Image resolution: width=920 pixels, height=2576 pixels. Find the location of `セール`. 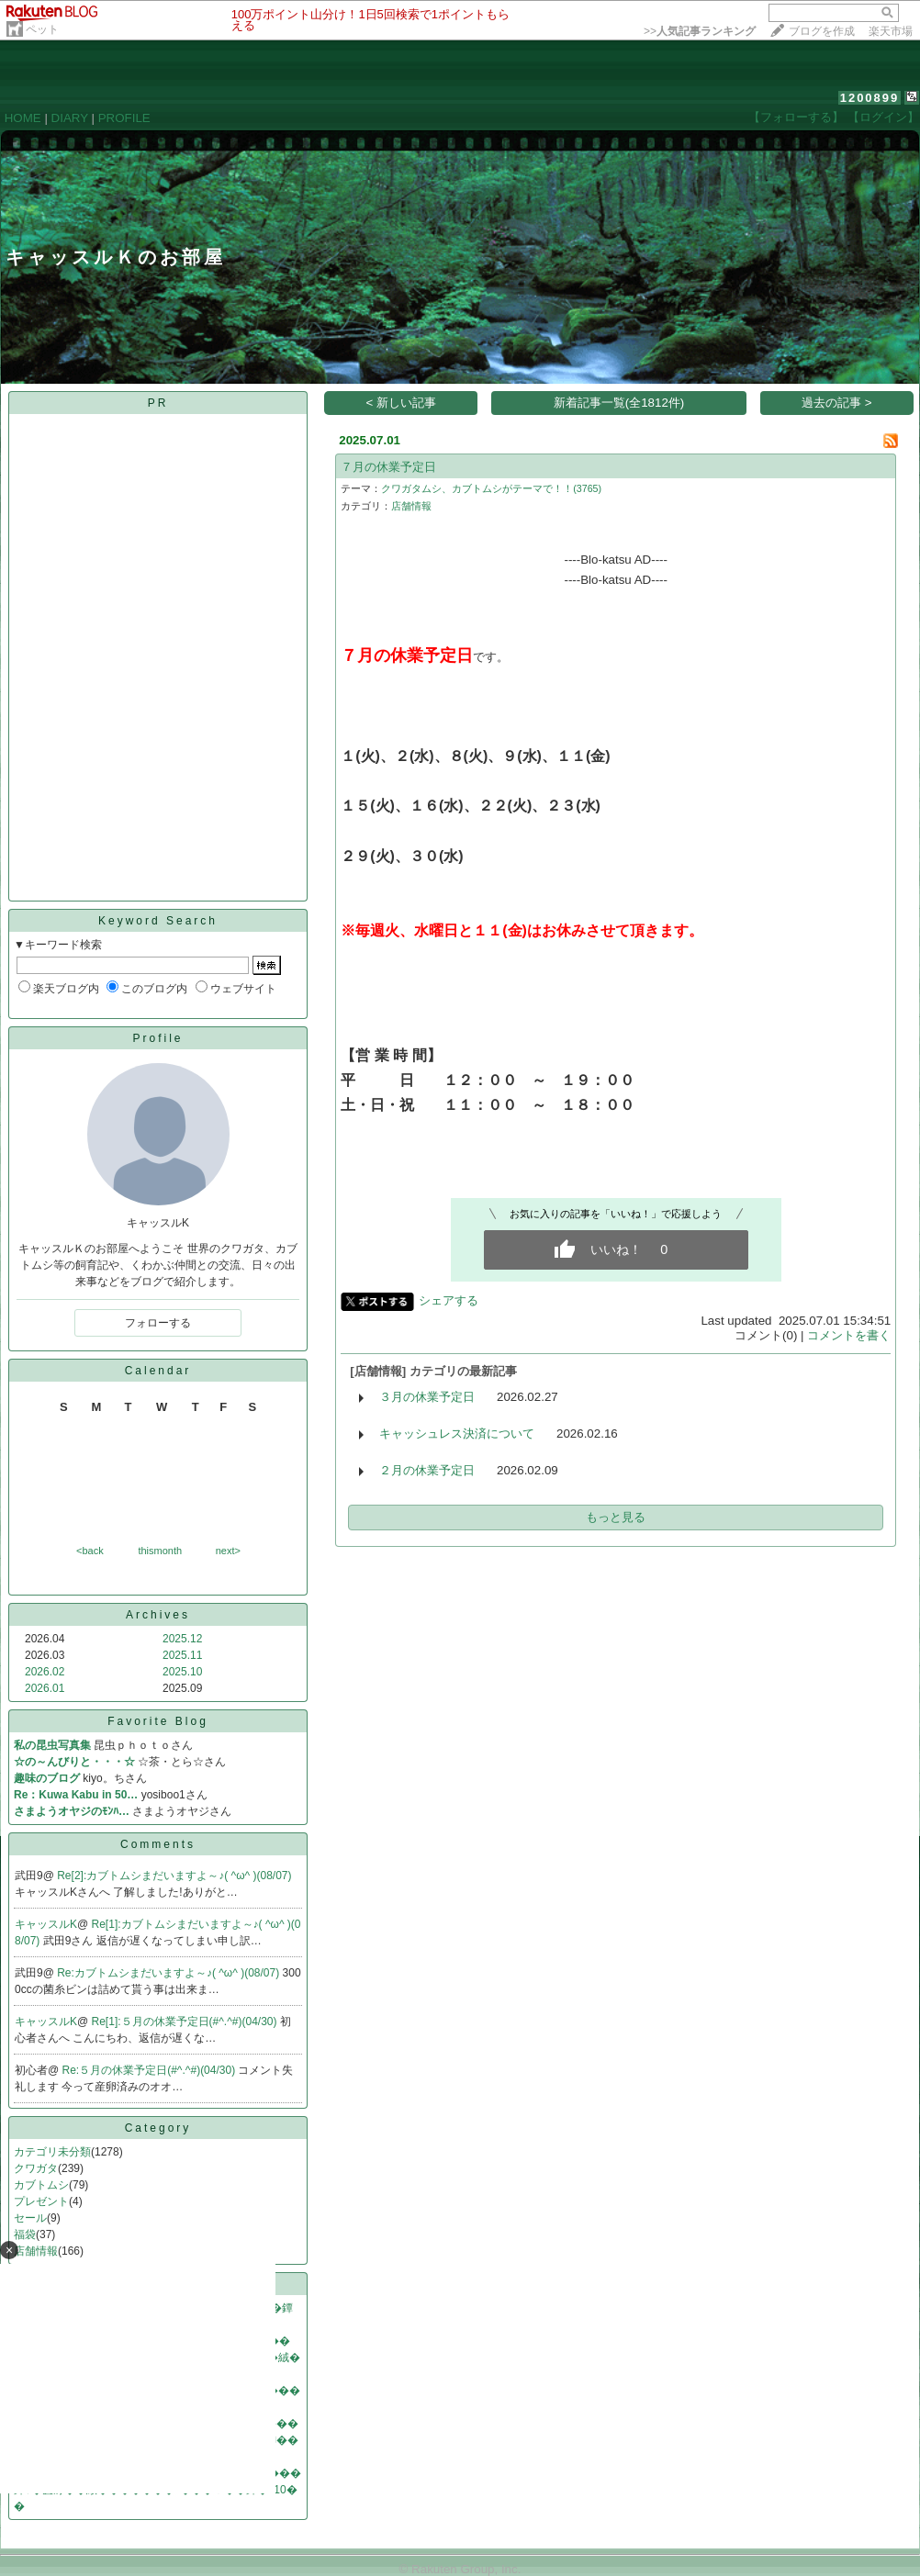

セール is located at coordinates (30, 2218).